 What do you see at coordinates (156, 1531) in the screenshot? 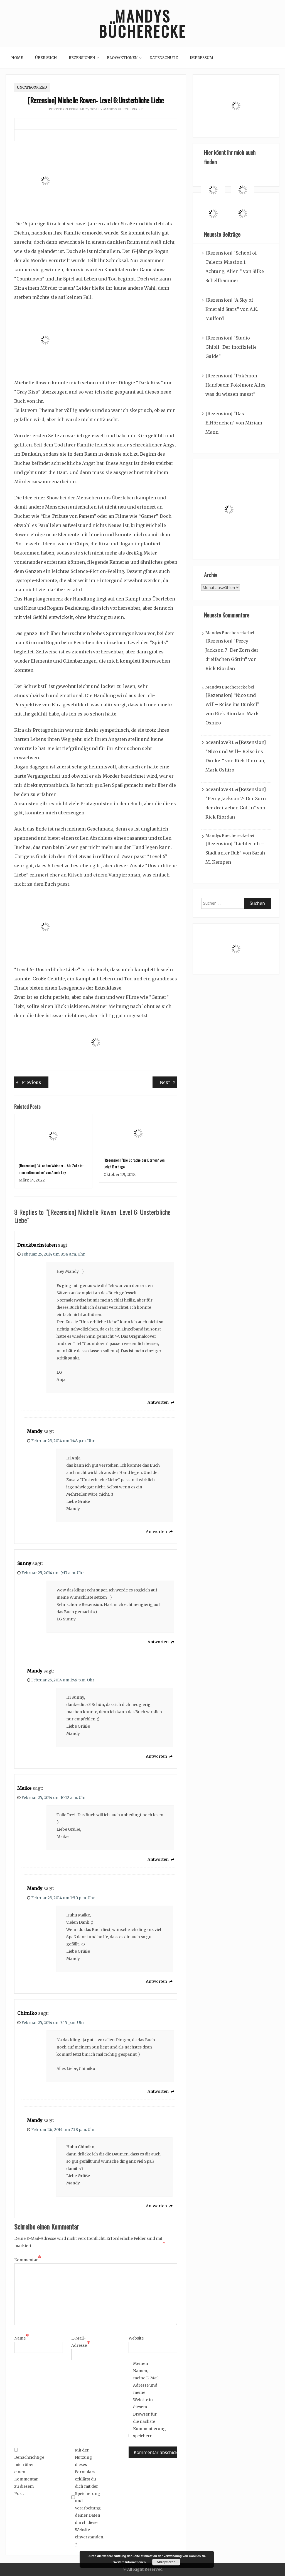
I see `Antworten [Auf Mandy antworten]` at bounding box center [156, 1531].